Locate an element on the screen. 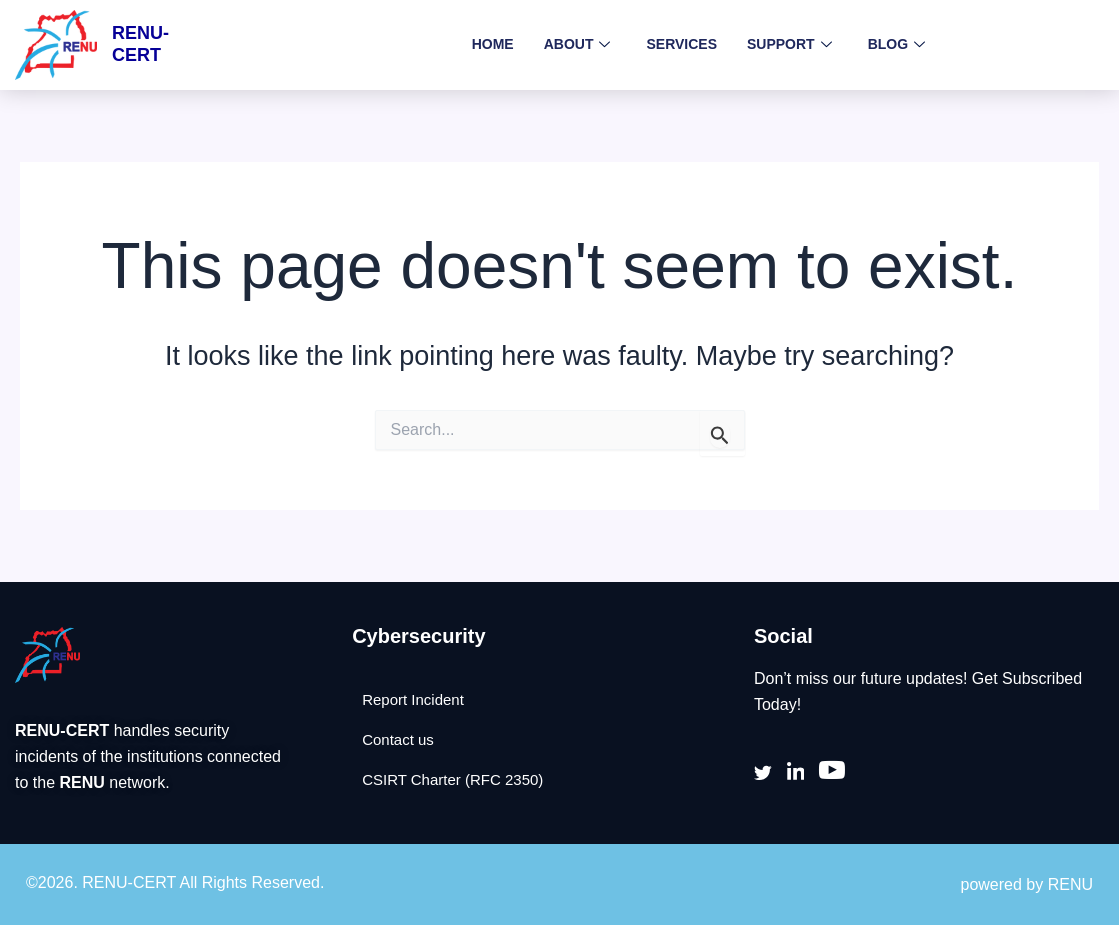 Image resolution: width=1119 pixels, height=925 pixels. Home is located at coordinates (493, 44).